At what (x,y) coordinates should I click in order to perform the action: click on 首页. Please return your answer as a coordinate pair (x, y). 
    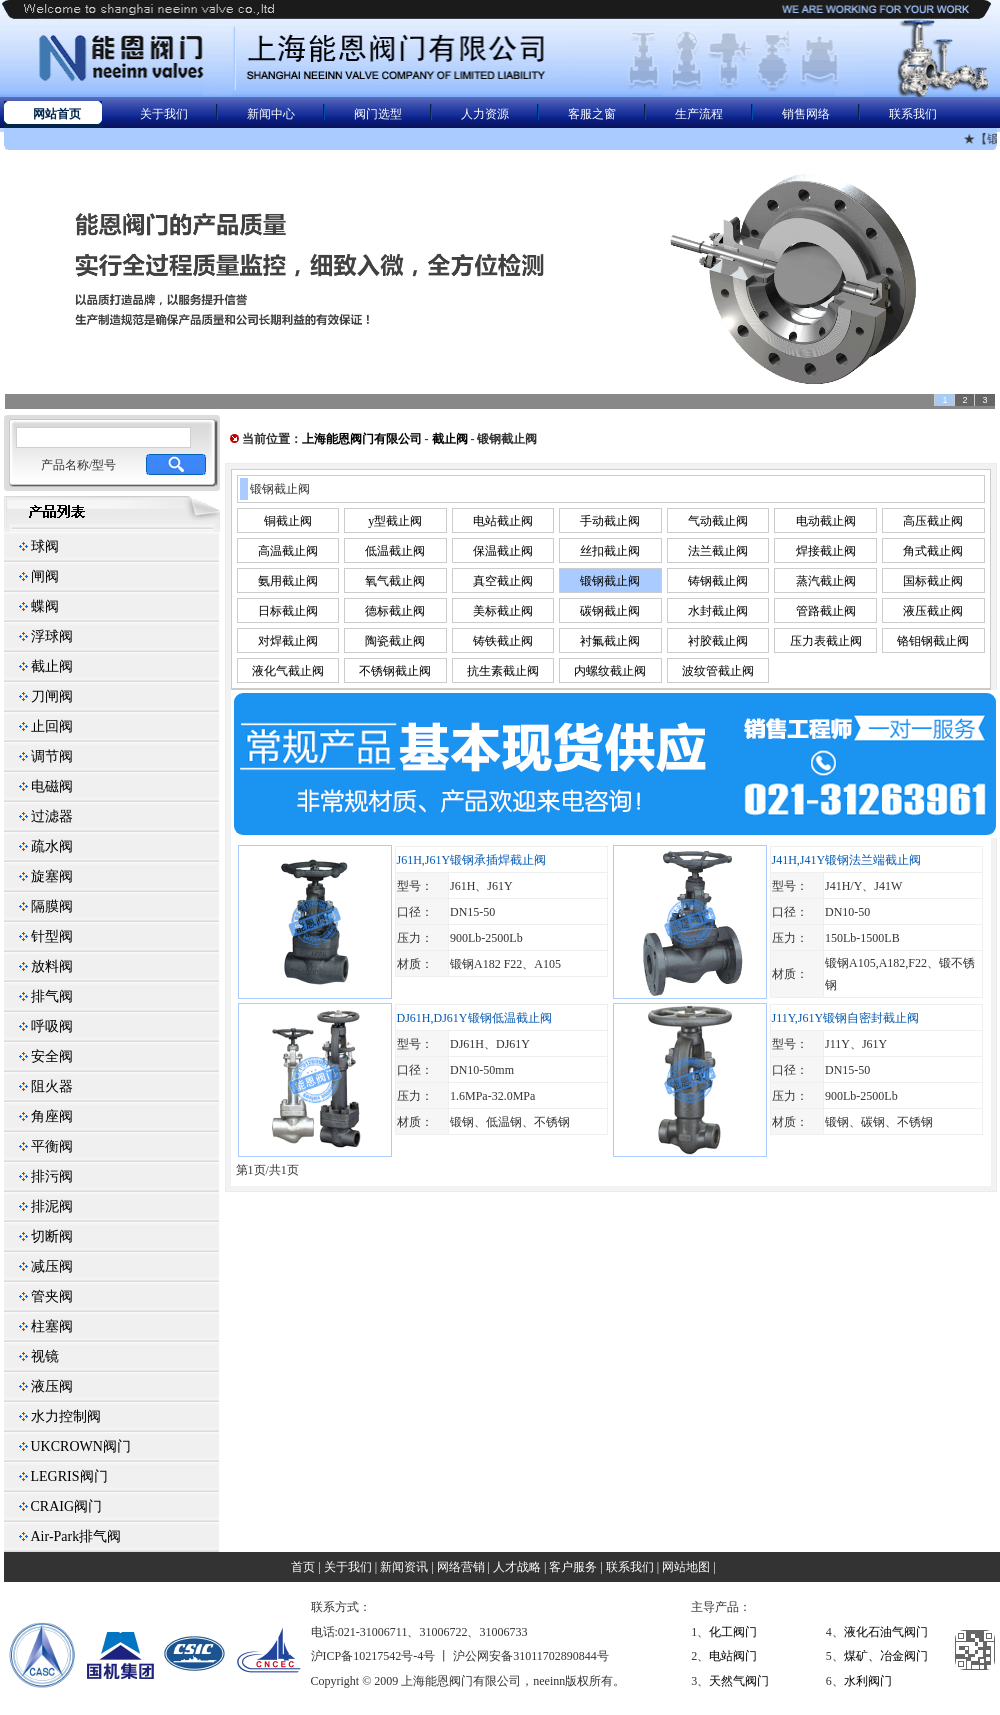
    Looking at the image, I should click on (303, 1567).